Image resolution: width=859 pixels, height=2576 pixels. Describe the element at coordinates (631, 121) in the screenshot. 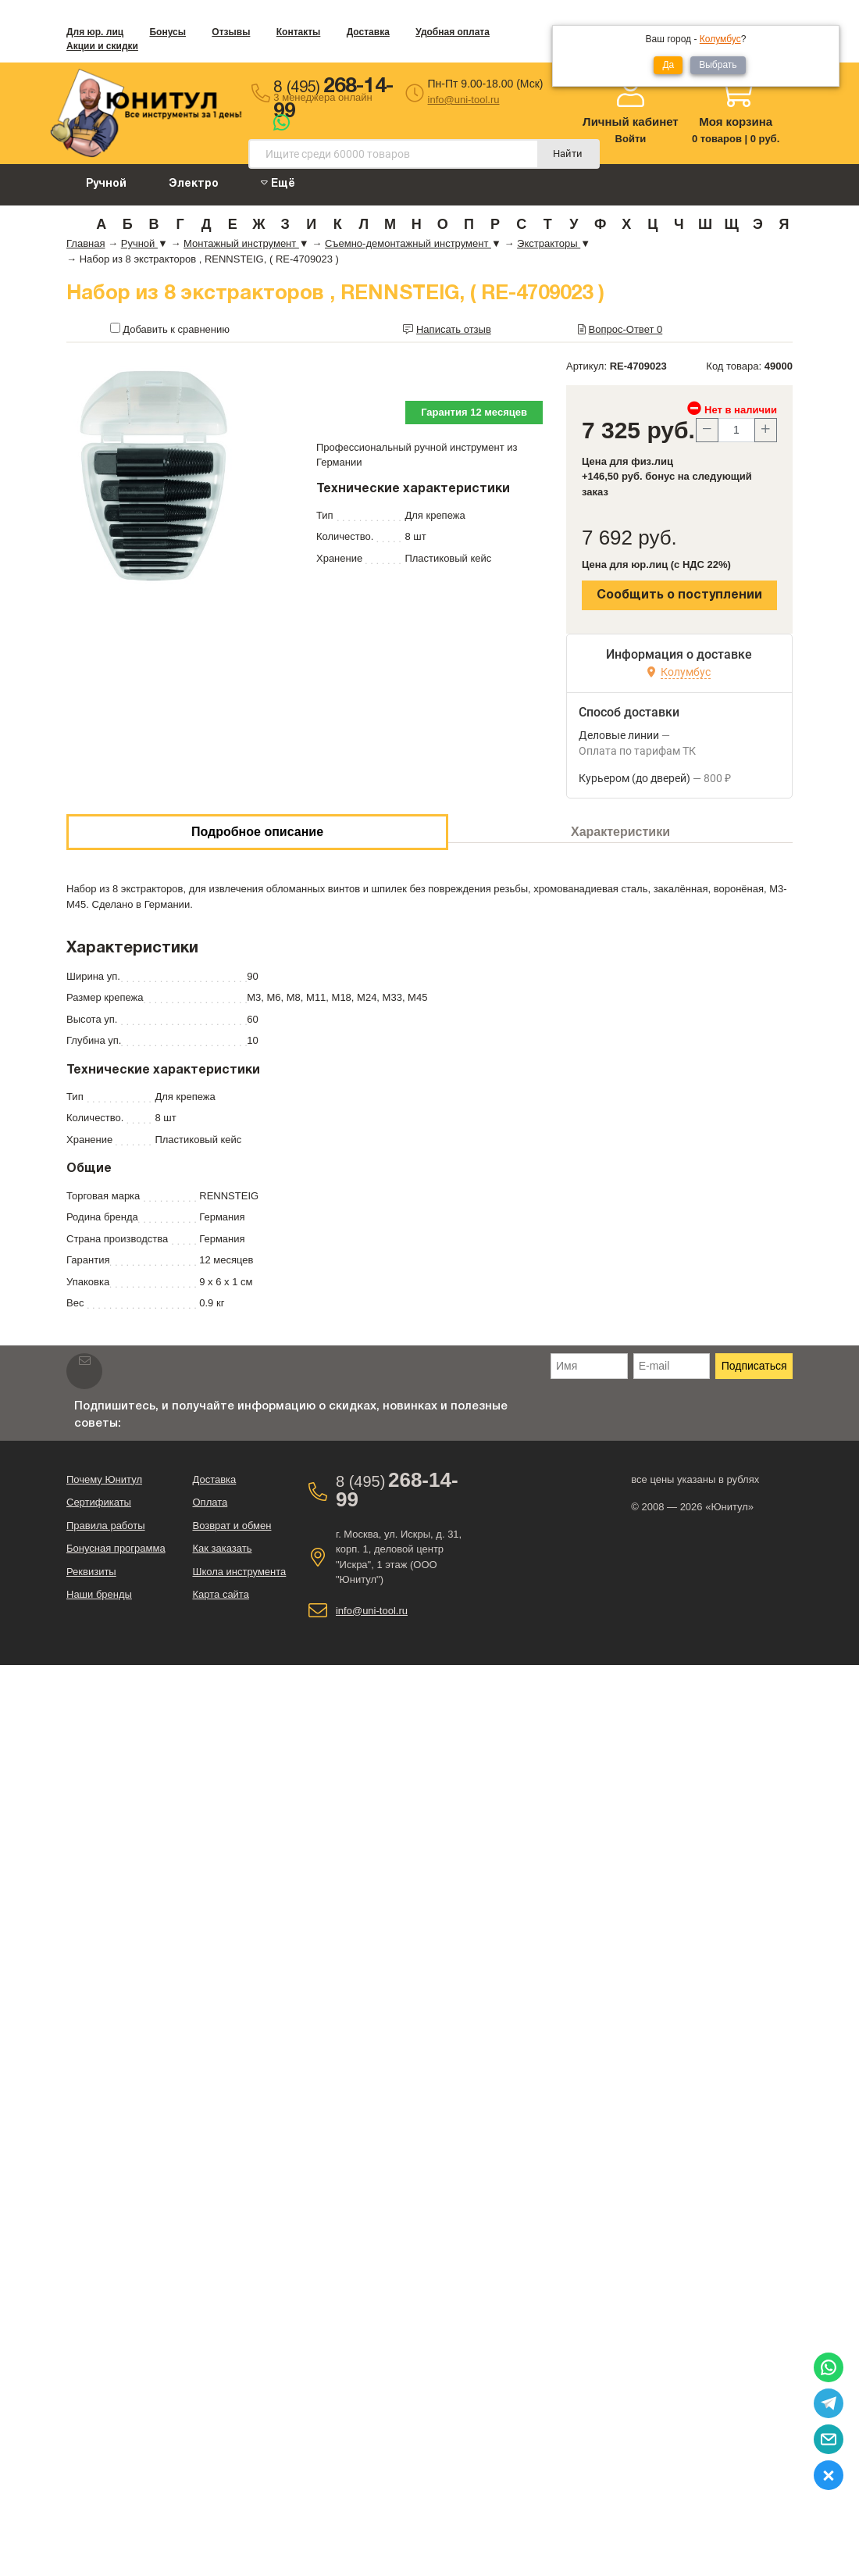

I see `Личный кабинет` at that location.